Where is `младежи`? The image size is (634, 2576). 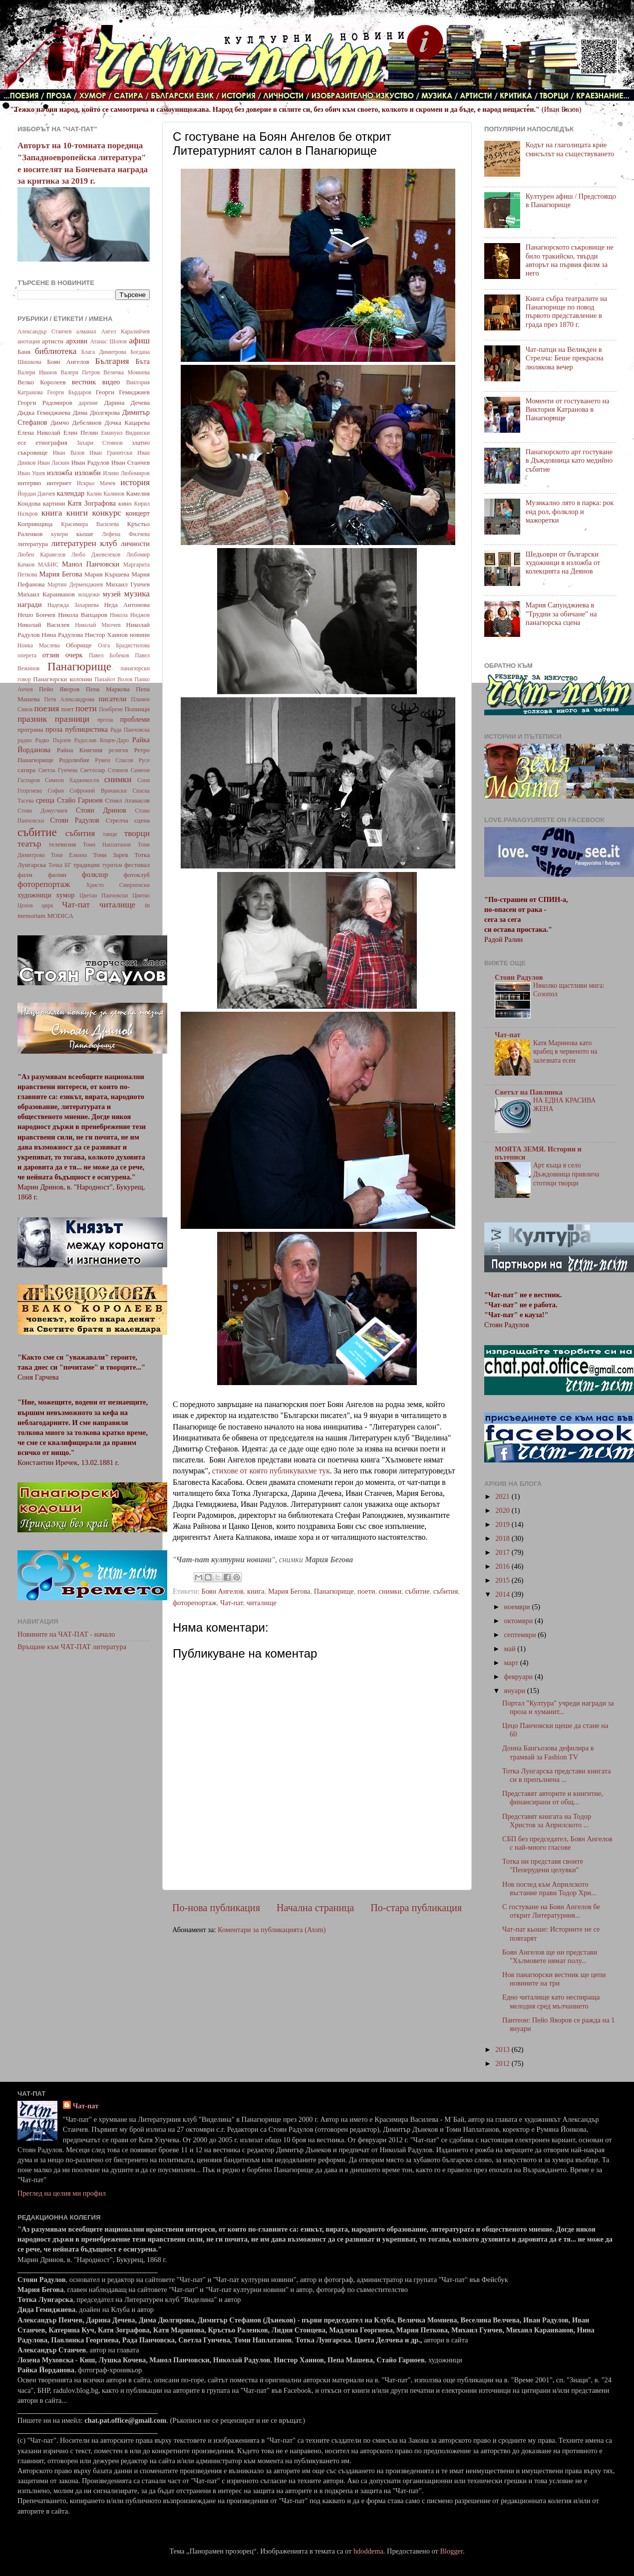
младежи is located at coordinates (88, 594).